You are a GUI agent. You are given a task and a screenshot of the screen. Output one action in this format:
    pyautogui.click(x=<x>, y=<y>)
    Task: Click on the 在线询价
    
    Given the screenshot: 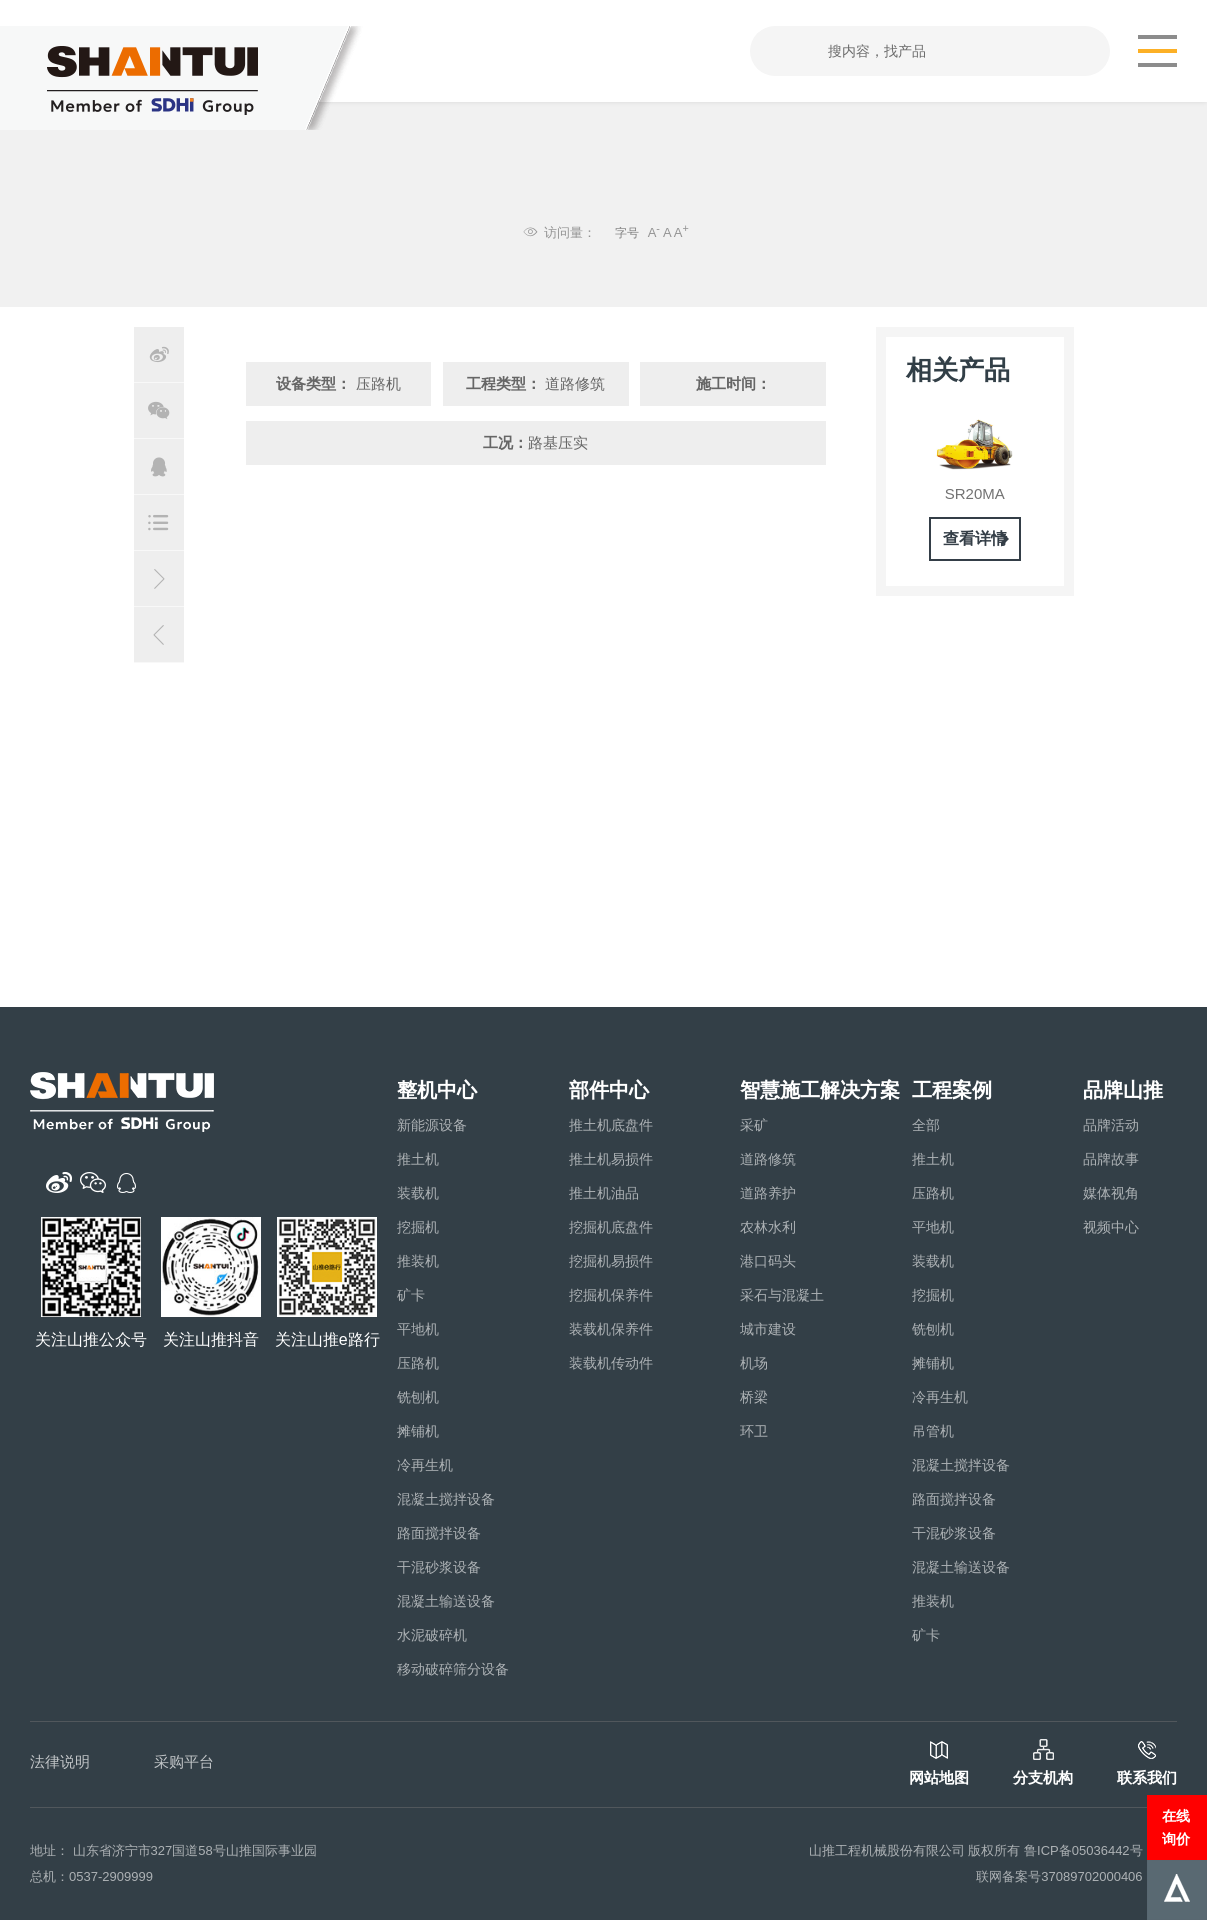 What is the action you would take?
    pyautogui.click(x=1176, y=1827)
    